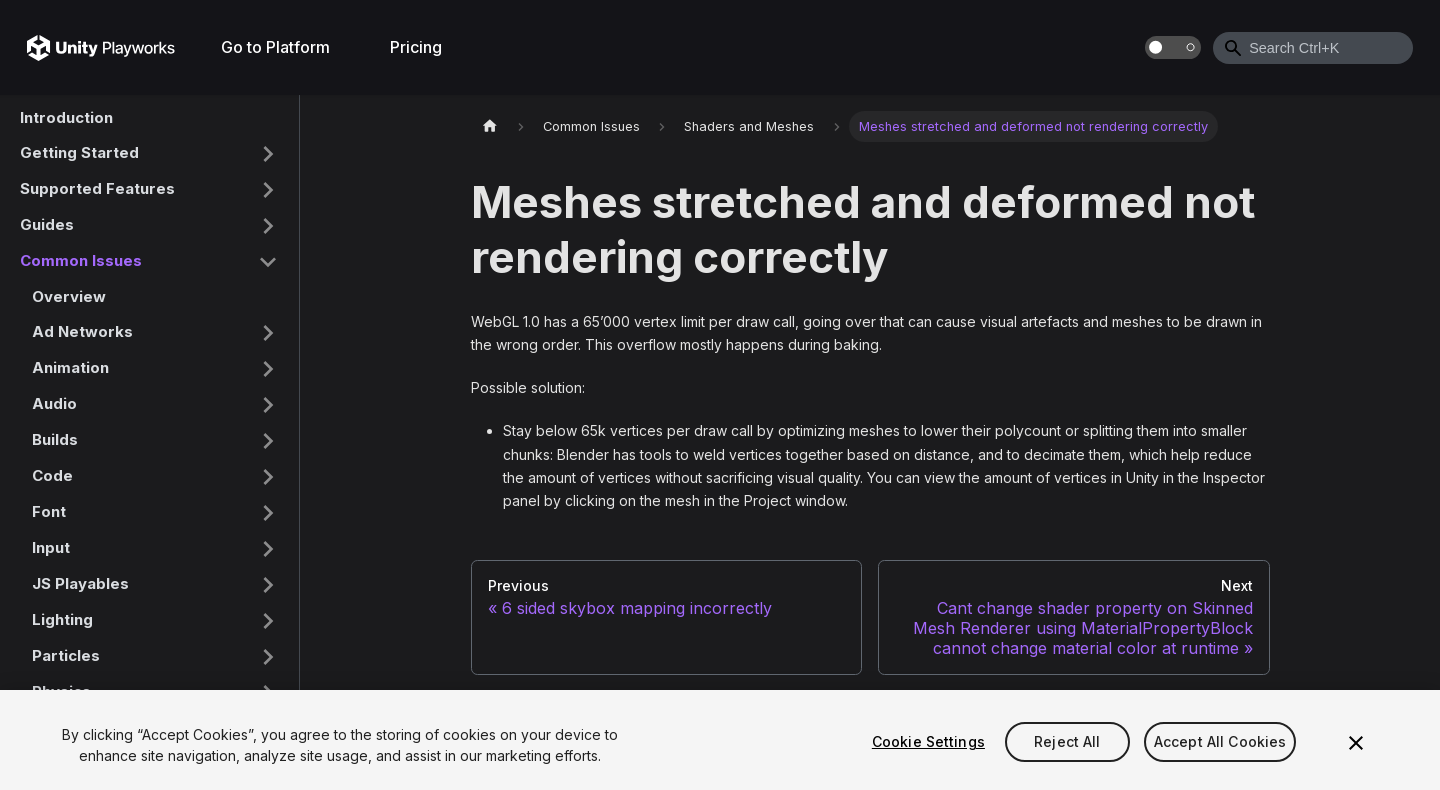 Image resolution: width=1440 pixels, height=790 pixels. What do you see at coordinates (1356, 746) in the screenshot?
I see `[Close]` at bounding box center [1356, 746].